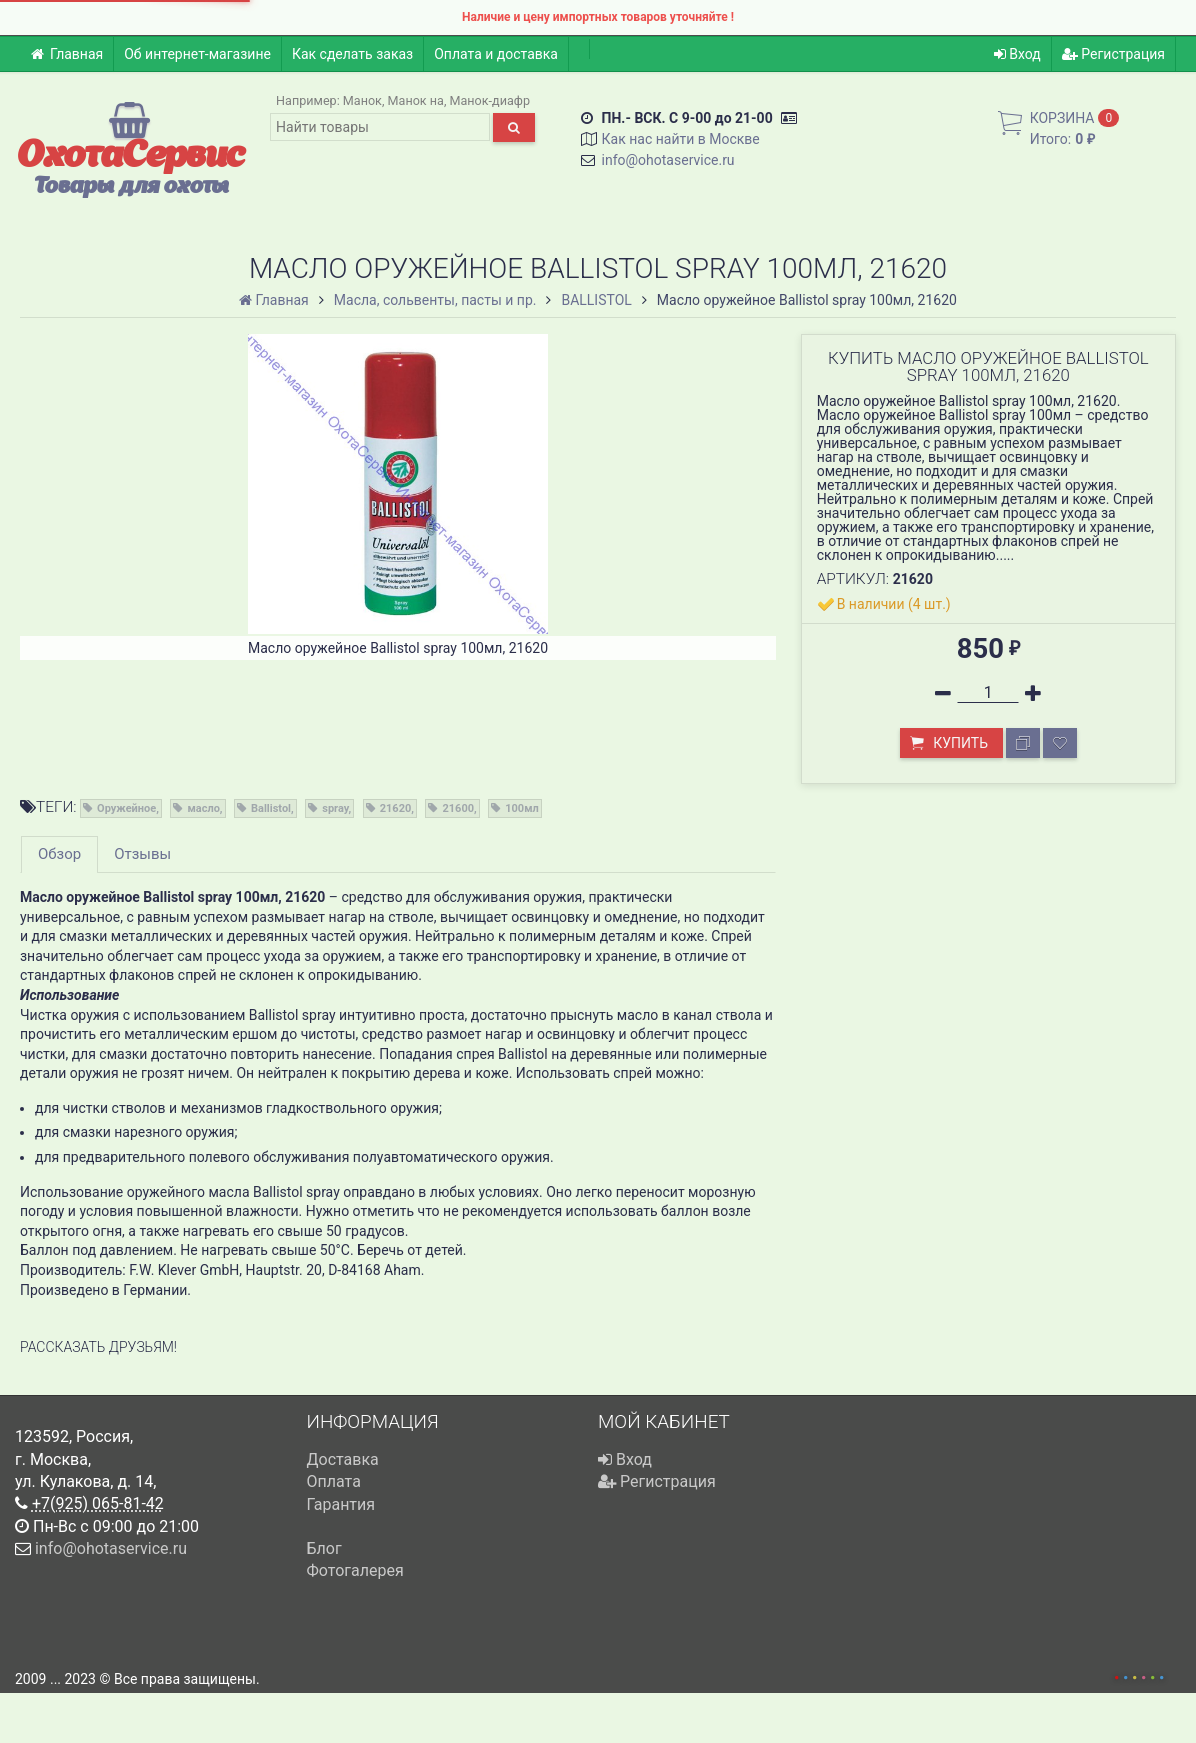 Image resolution: width=1196 pixels, height=1743 pixels. Describe the element at coordinates (496, 54) in the screenshot. I see `Оплата и доставка` at that location.